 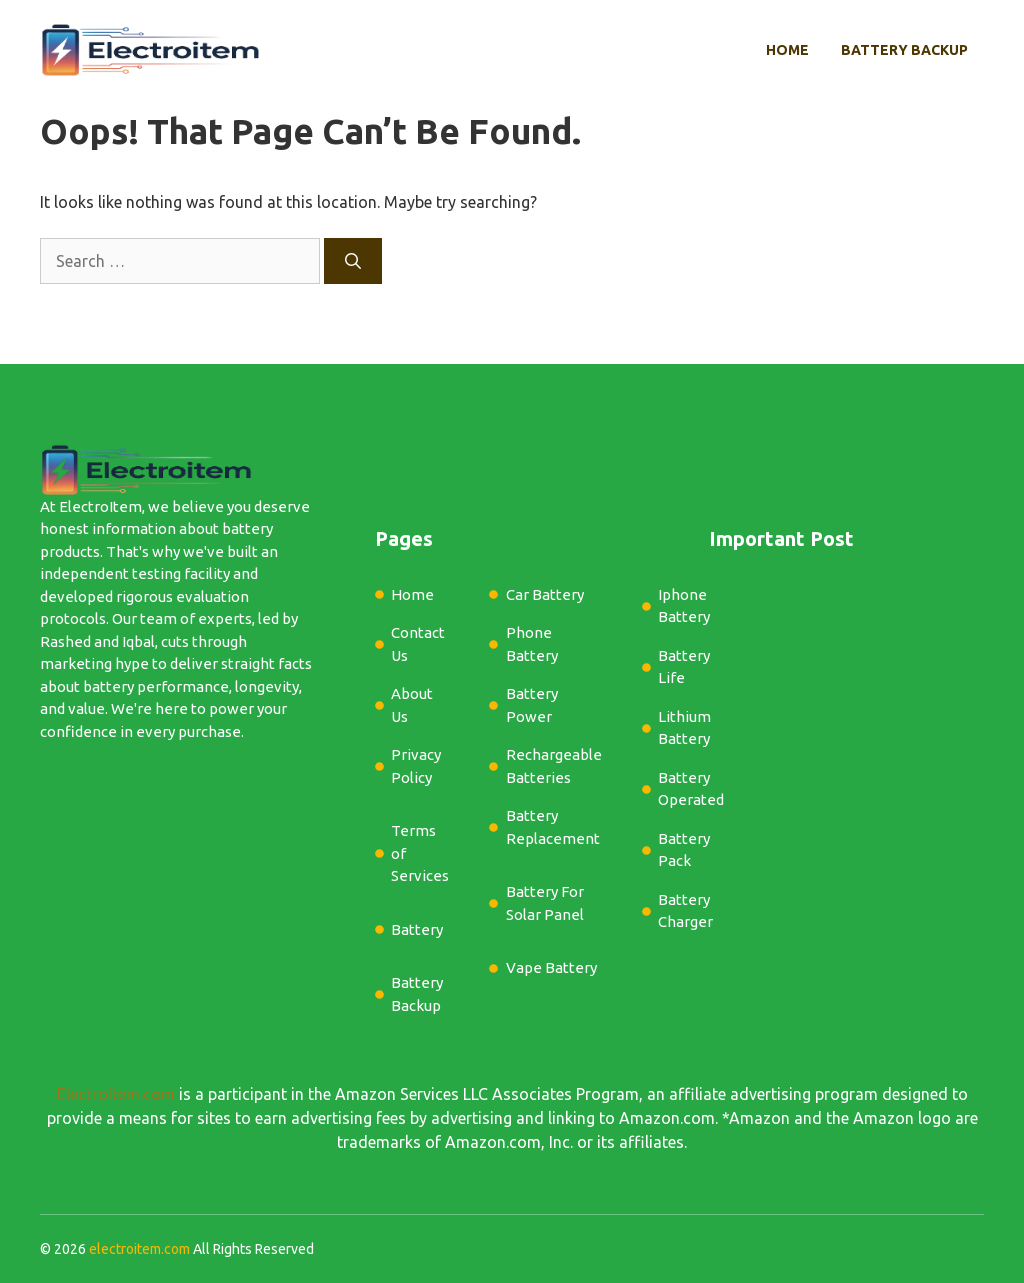 I want to click on Home, so click(x=787, y=50).